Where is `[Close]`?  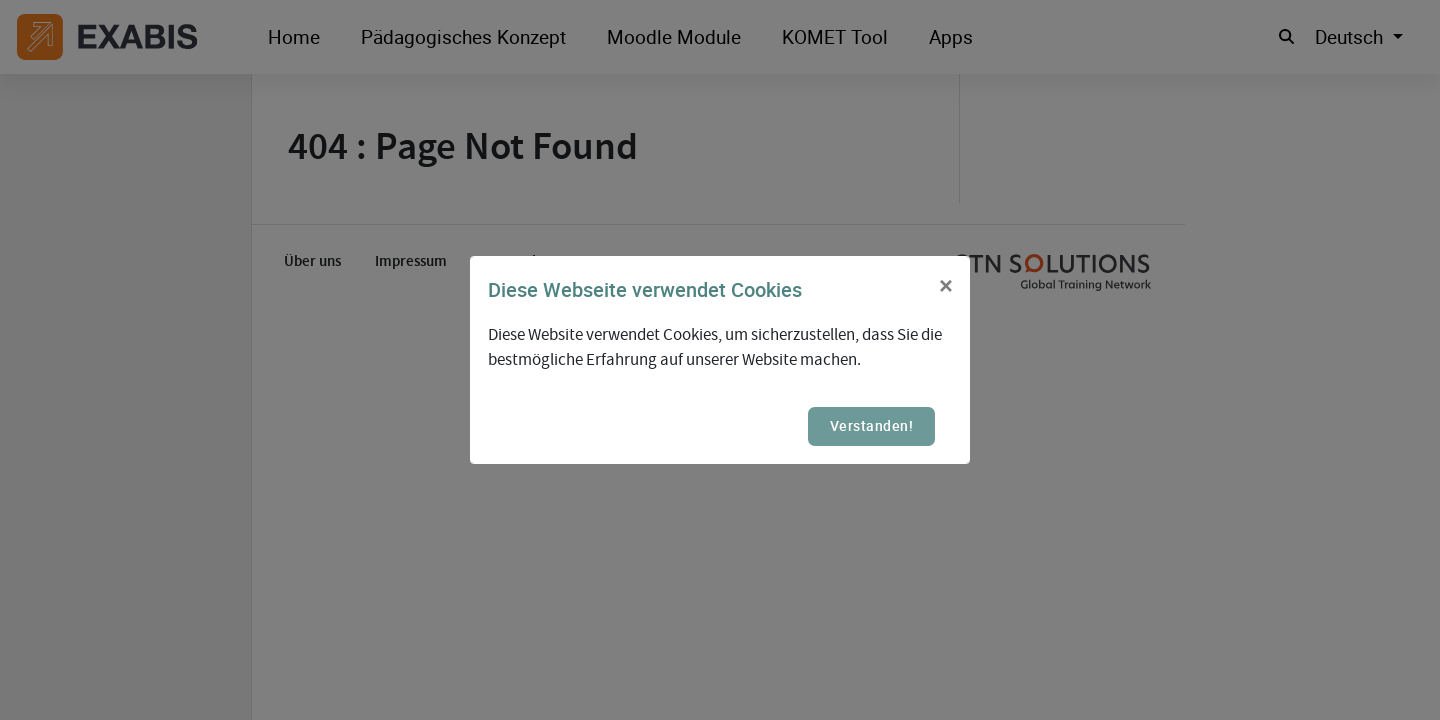
[Close] is located at coordinates (945, 287).